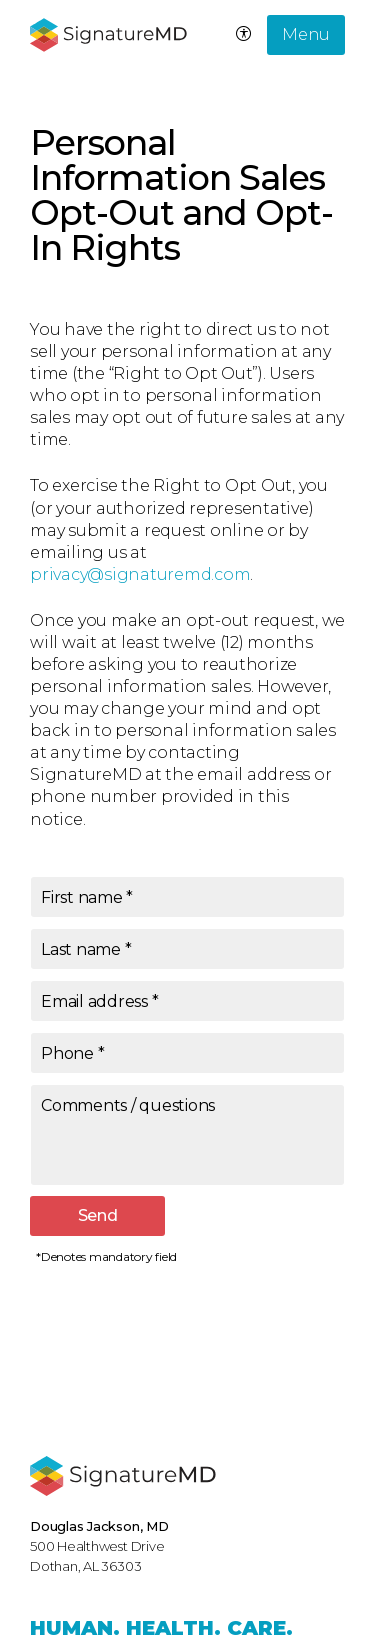  Describe the element at coordinates (306, 34) in the screenshot. I see `Menu` at that location.